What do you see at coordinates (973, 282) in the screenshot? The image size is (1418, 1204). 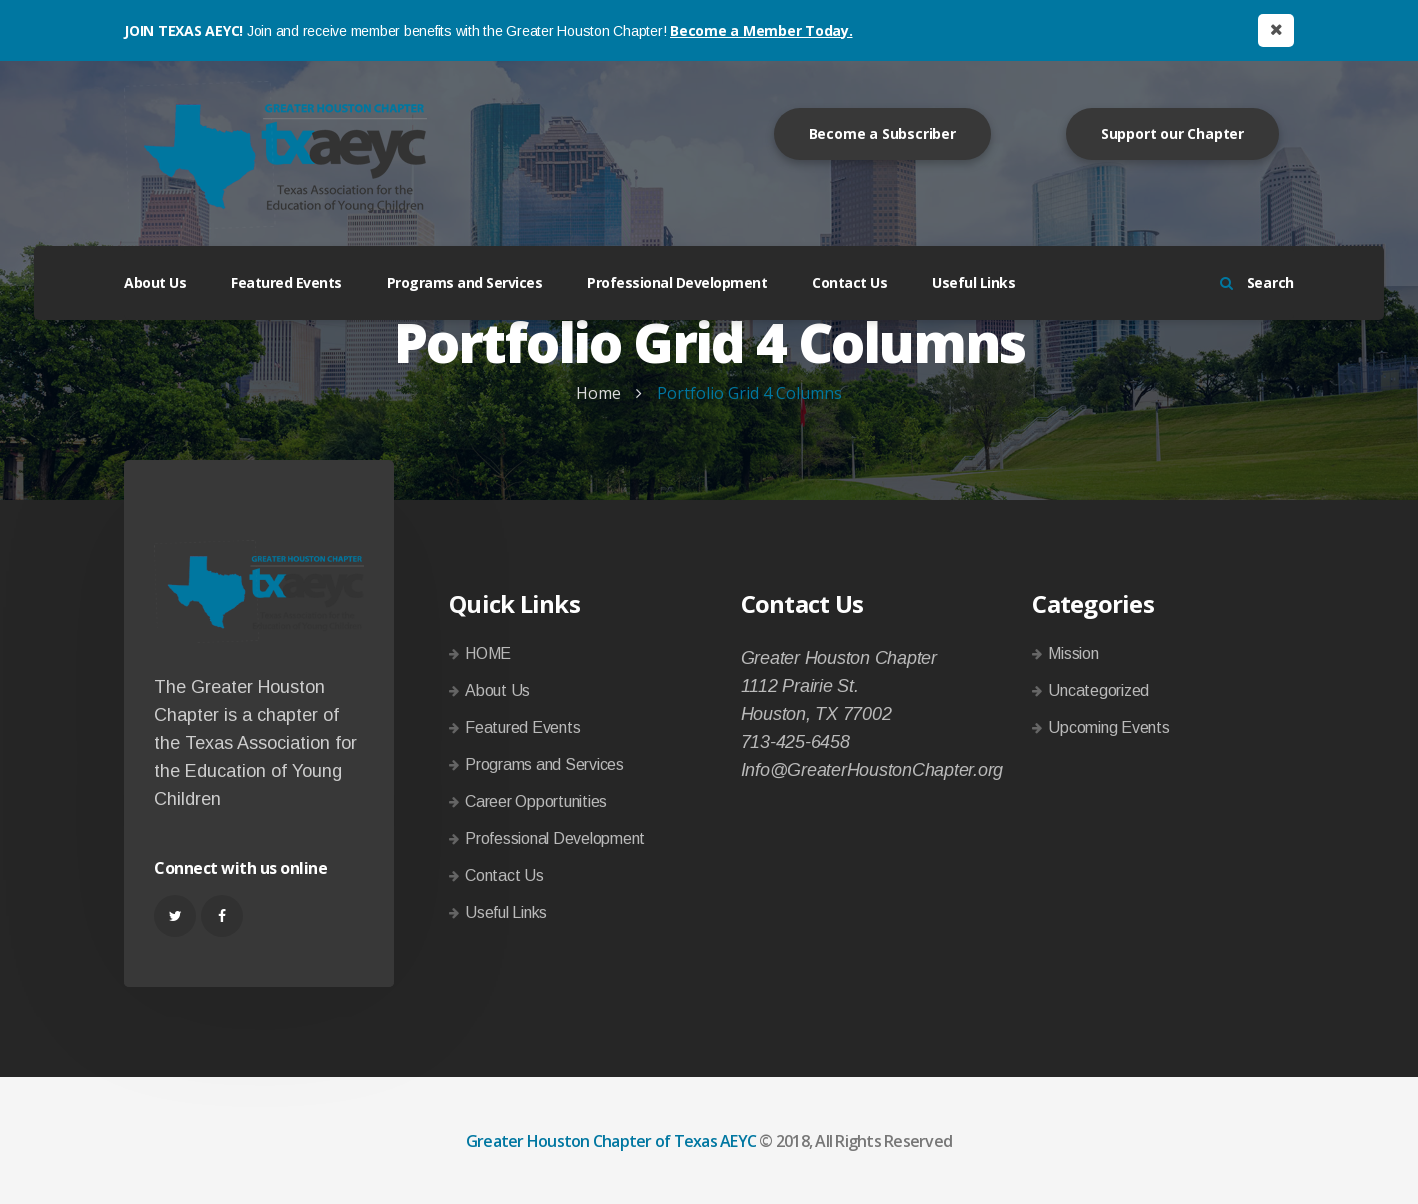 I see `Useful Links` at bounding box center [973, 282].